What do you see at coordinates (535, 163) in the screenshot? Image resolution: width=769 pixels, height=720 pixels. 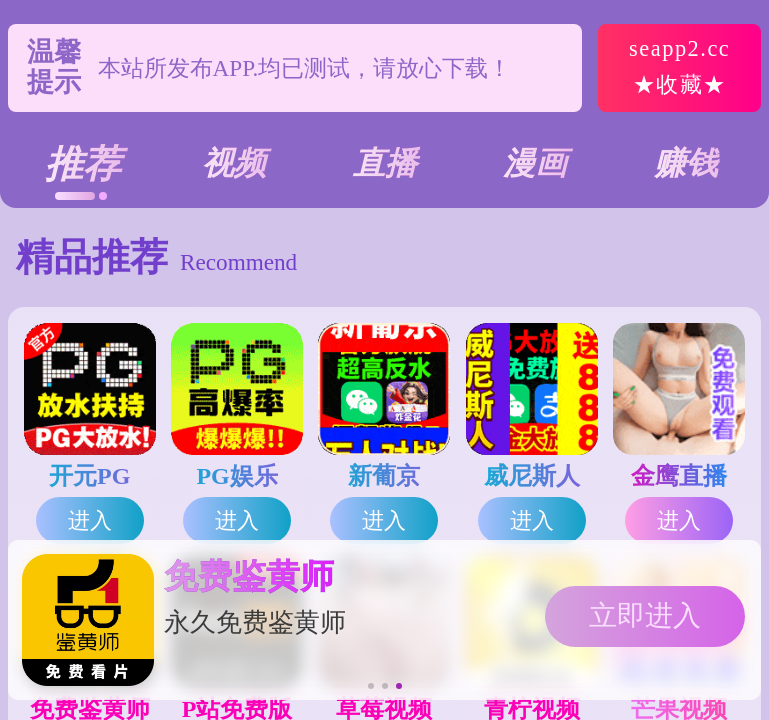 I see `漫画` at bounding box center [535, 163].